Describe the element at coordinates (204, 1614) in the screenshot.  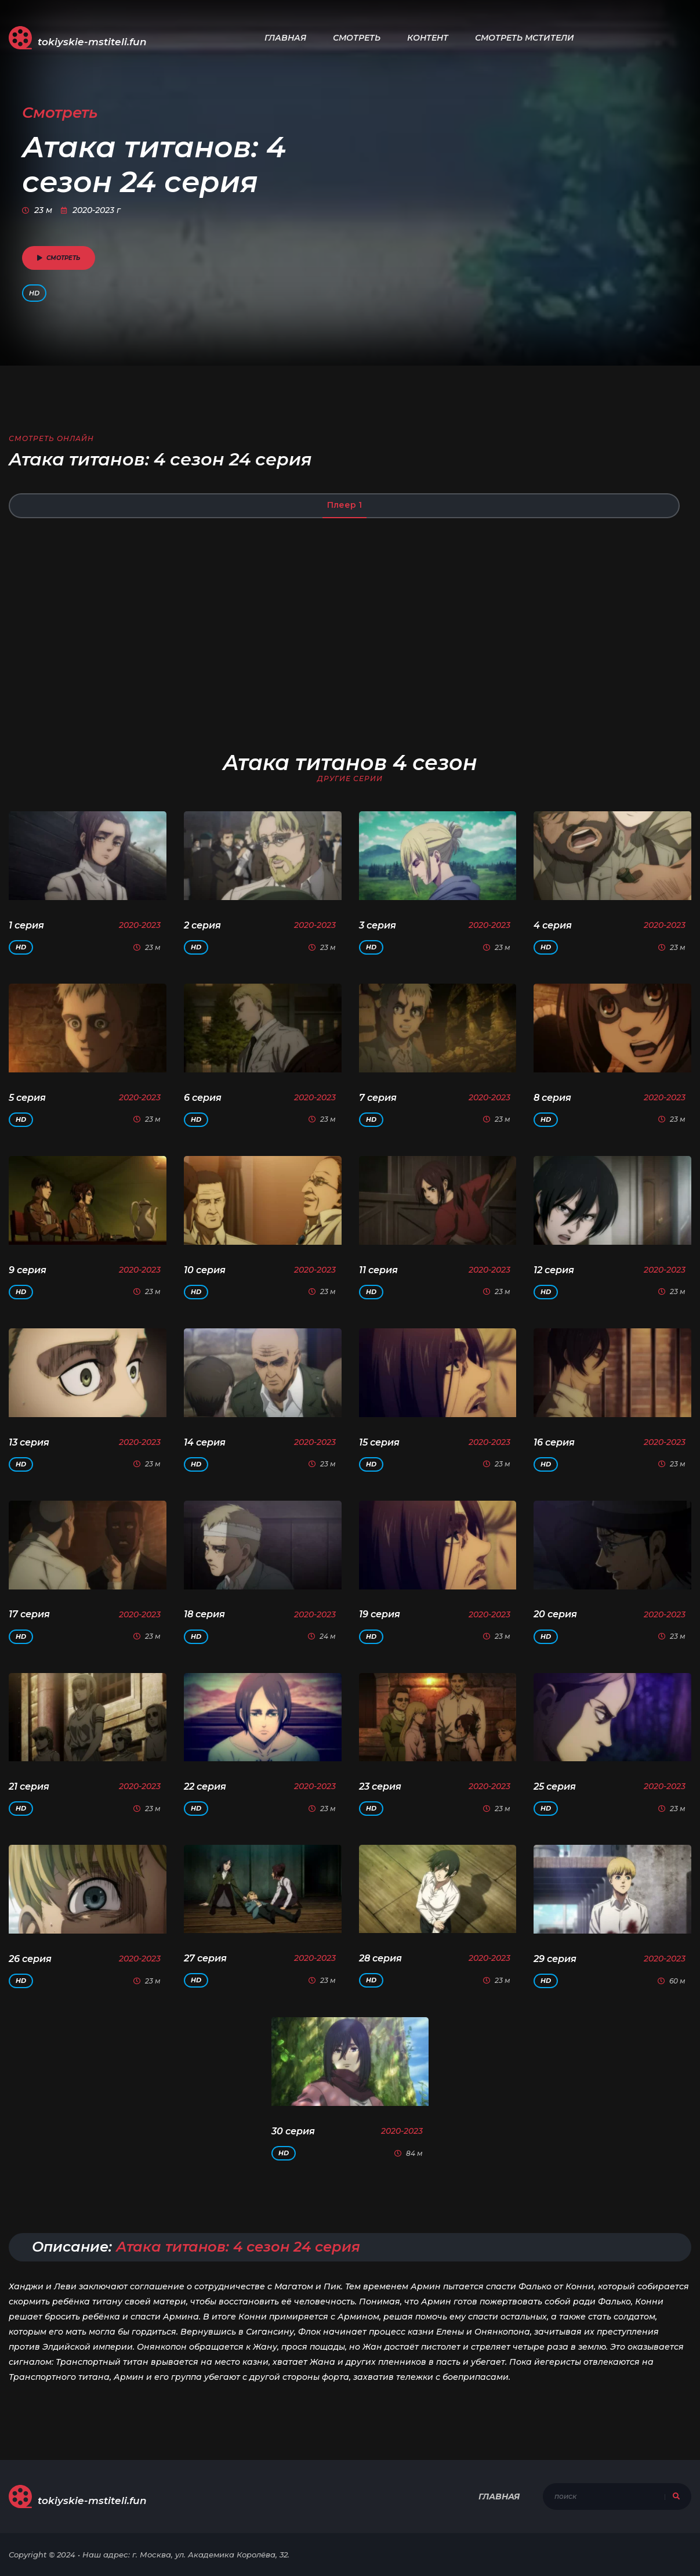
I see `18 серия` at that location.